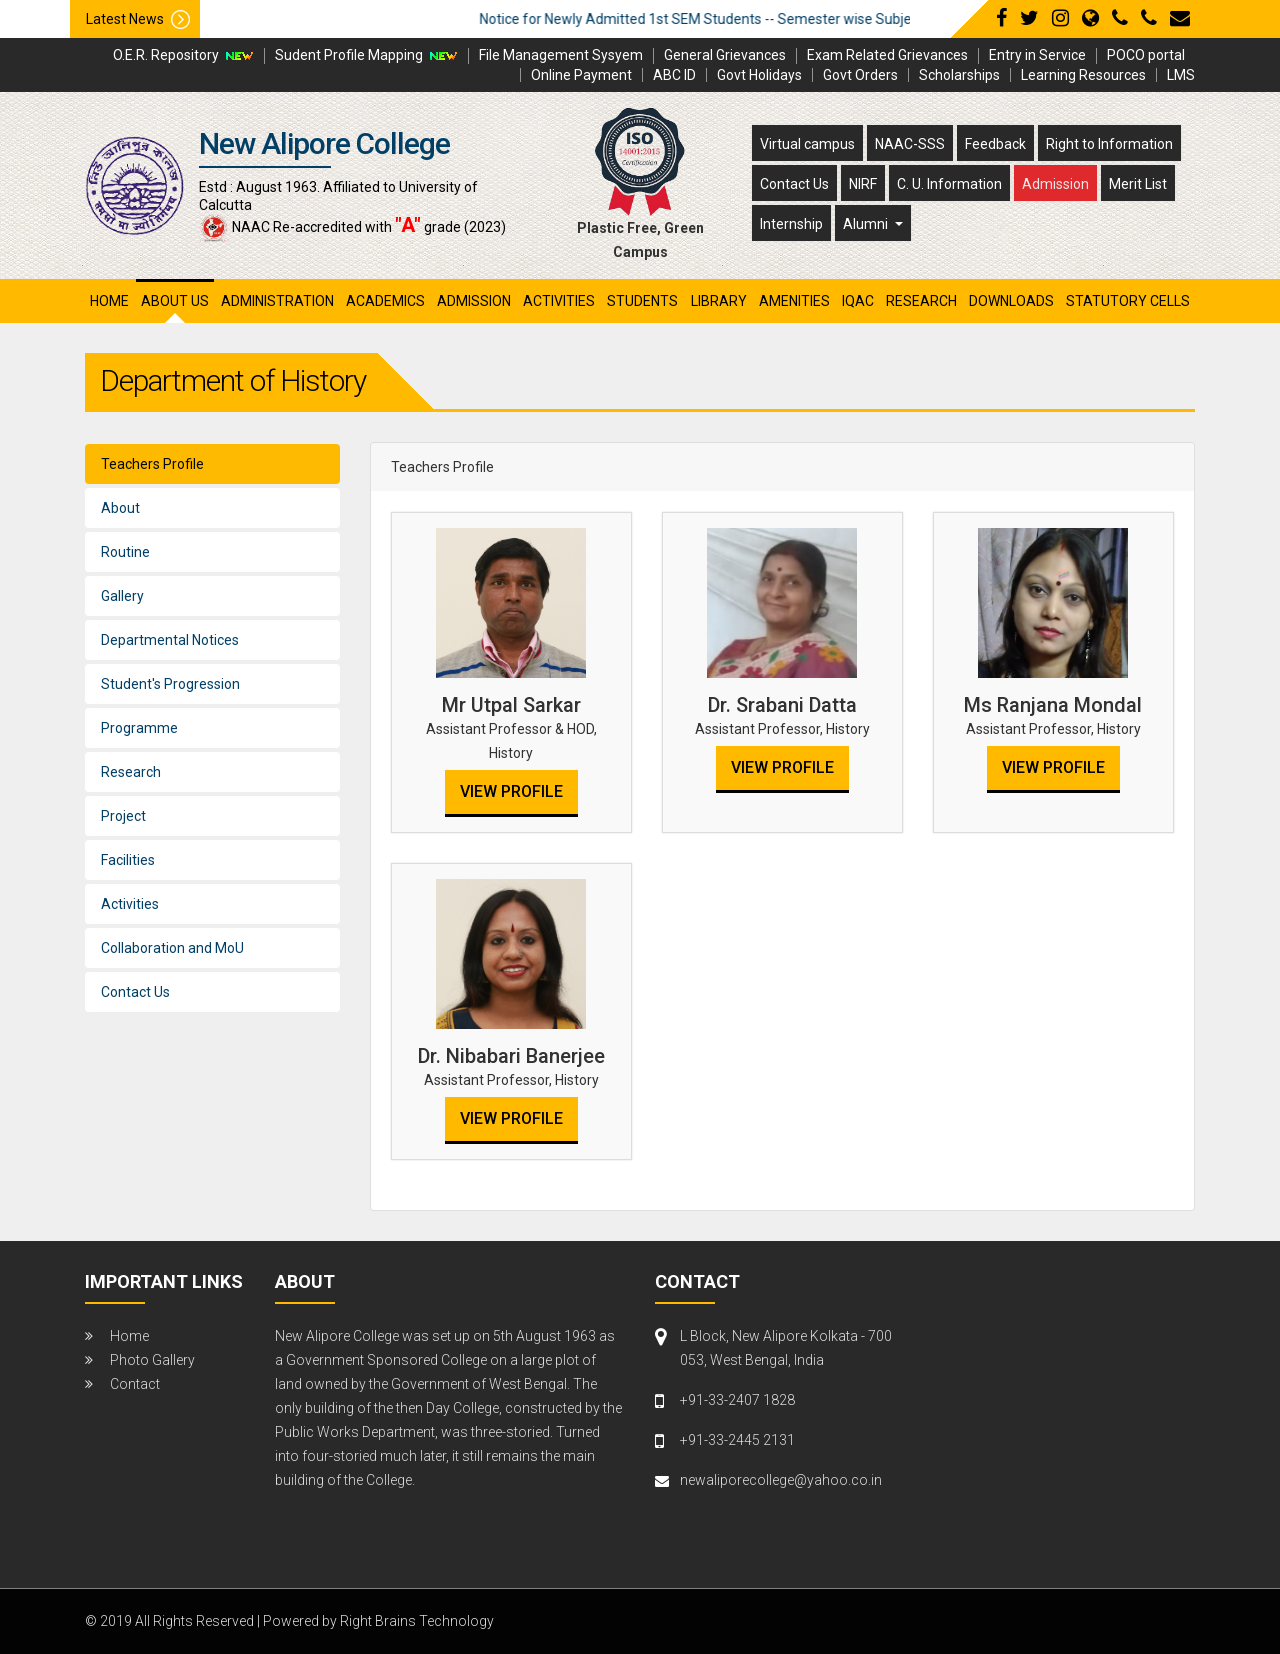 This screenshot has height=1654, width=1280. I want to click on About [tab], so click(120, 508).